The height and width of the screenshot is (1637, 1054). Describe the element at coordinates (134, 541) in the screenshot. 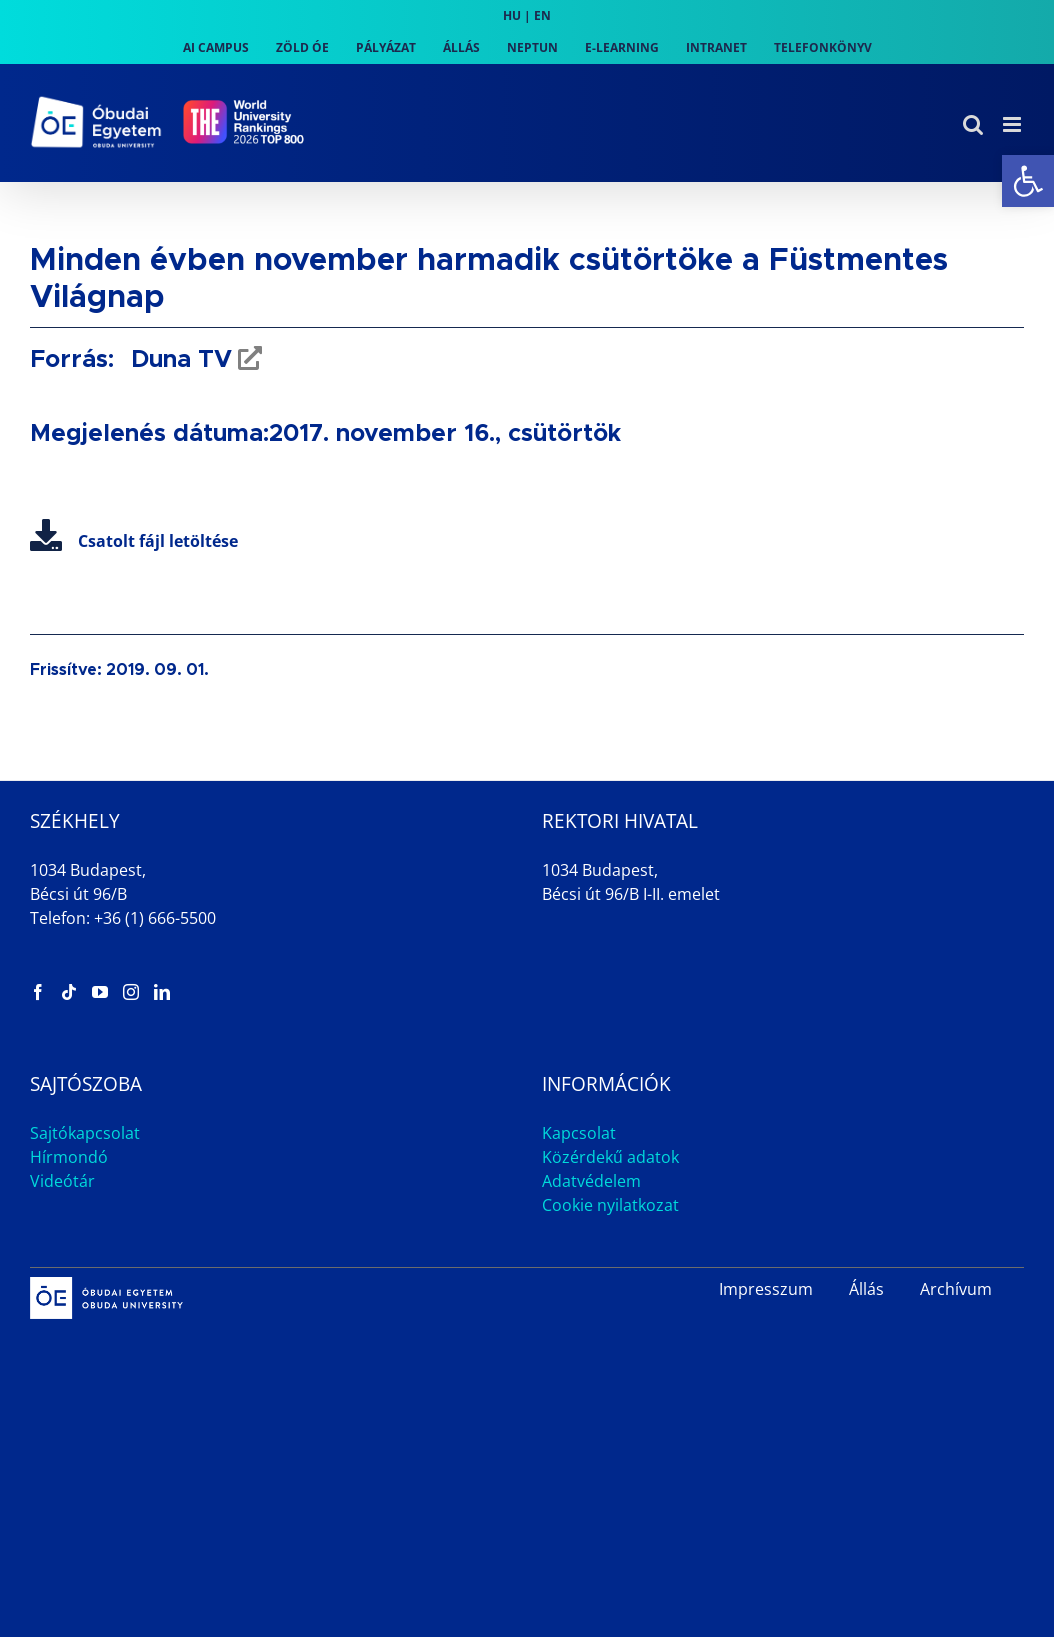

I see `Csatolt fájl letöltése [link]` at that location.